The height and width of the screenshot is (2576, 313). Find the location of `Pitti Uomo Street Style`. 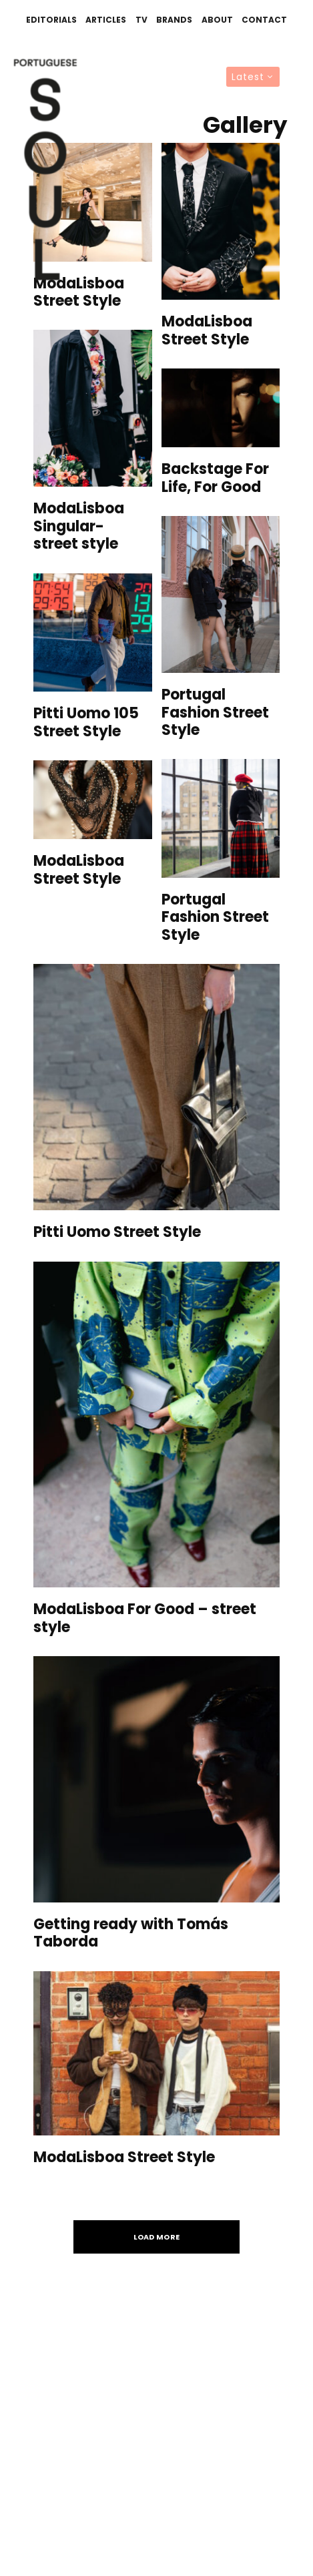

Pitti Uomo Street Style is located at coordinates (117, 1232).